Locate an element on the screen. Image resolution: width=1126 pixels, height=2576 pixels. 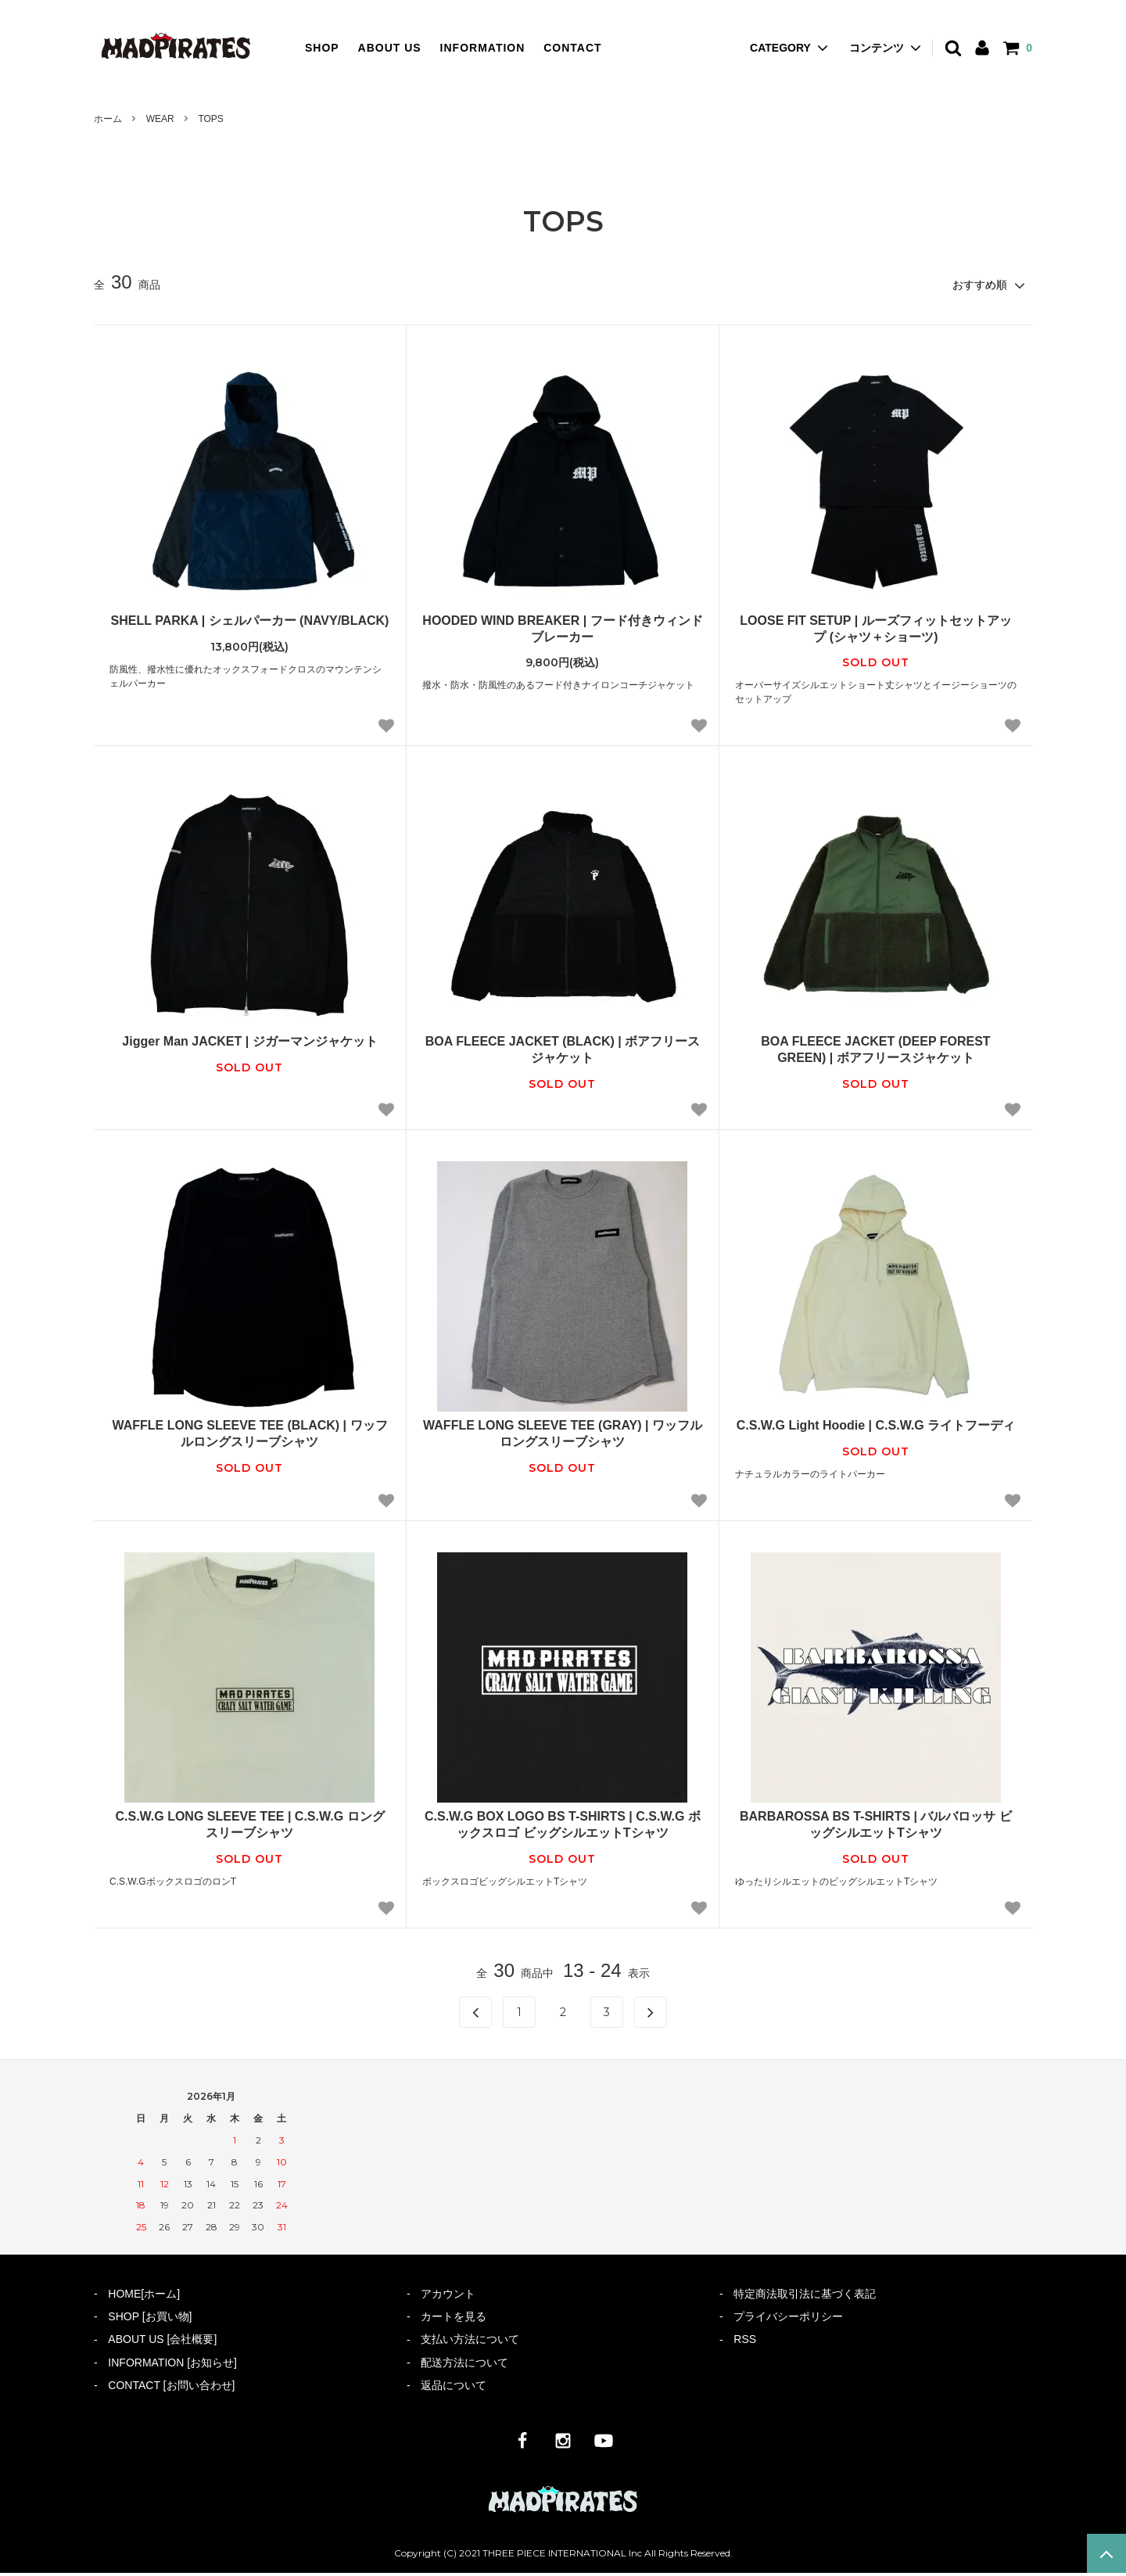
ABOUT US is located at coordinates (389, 47).